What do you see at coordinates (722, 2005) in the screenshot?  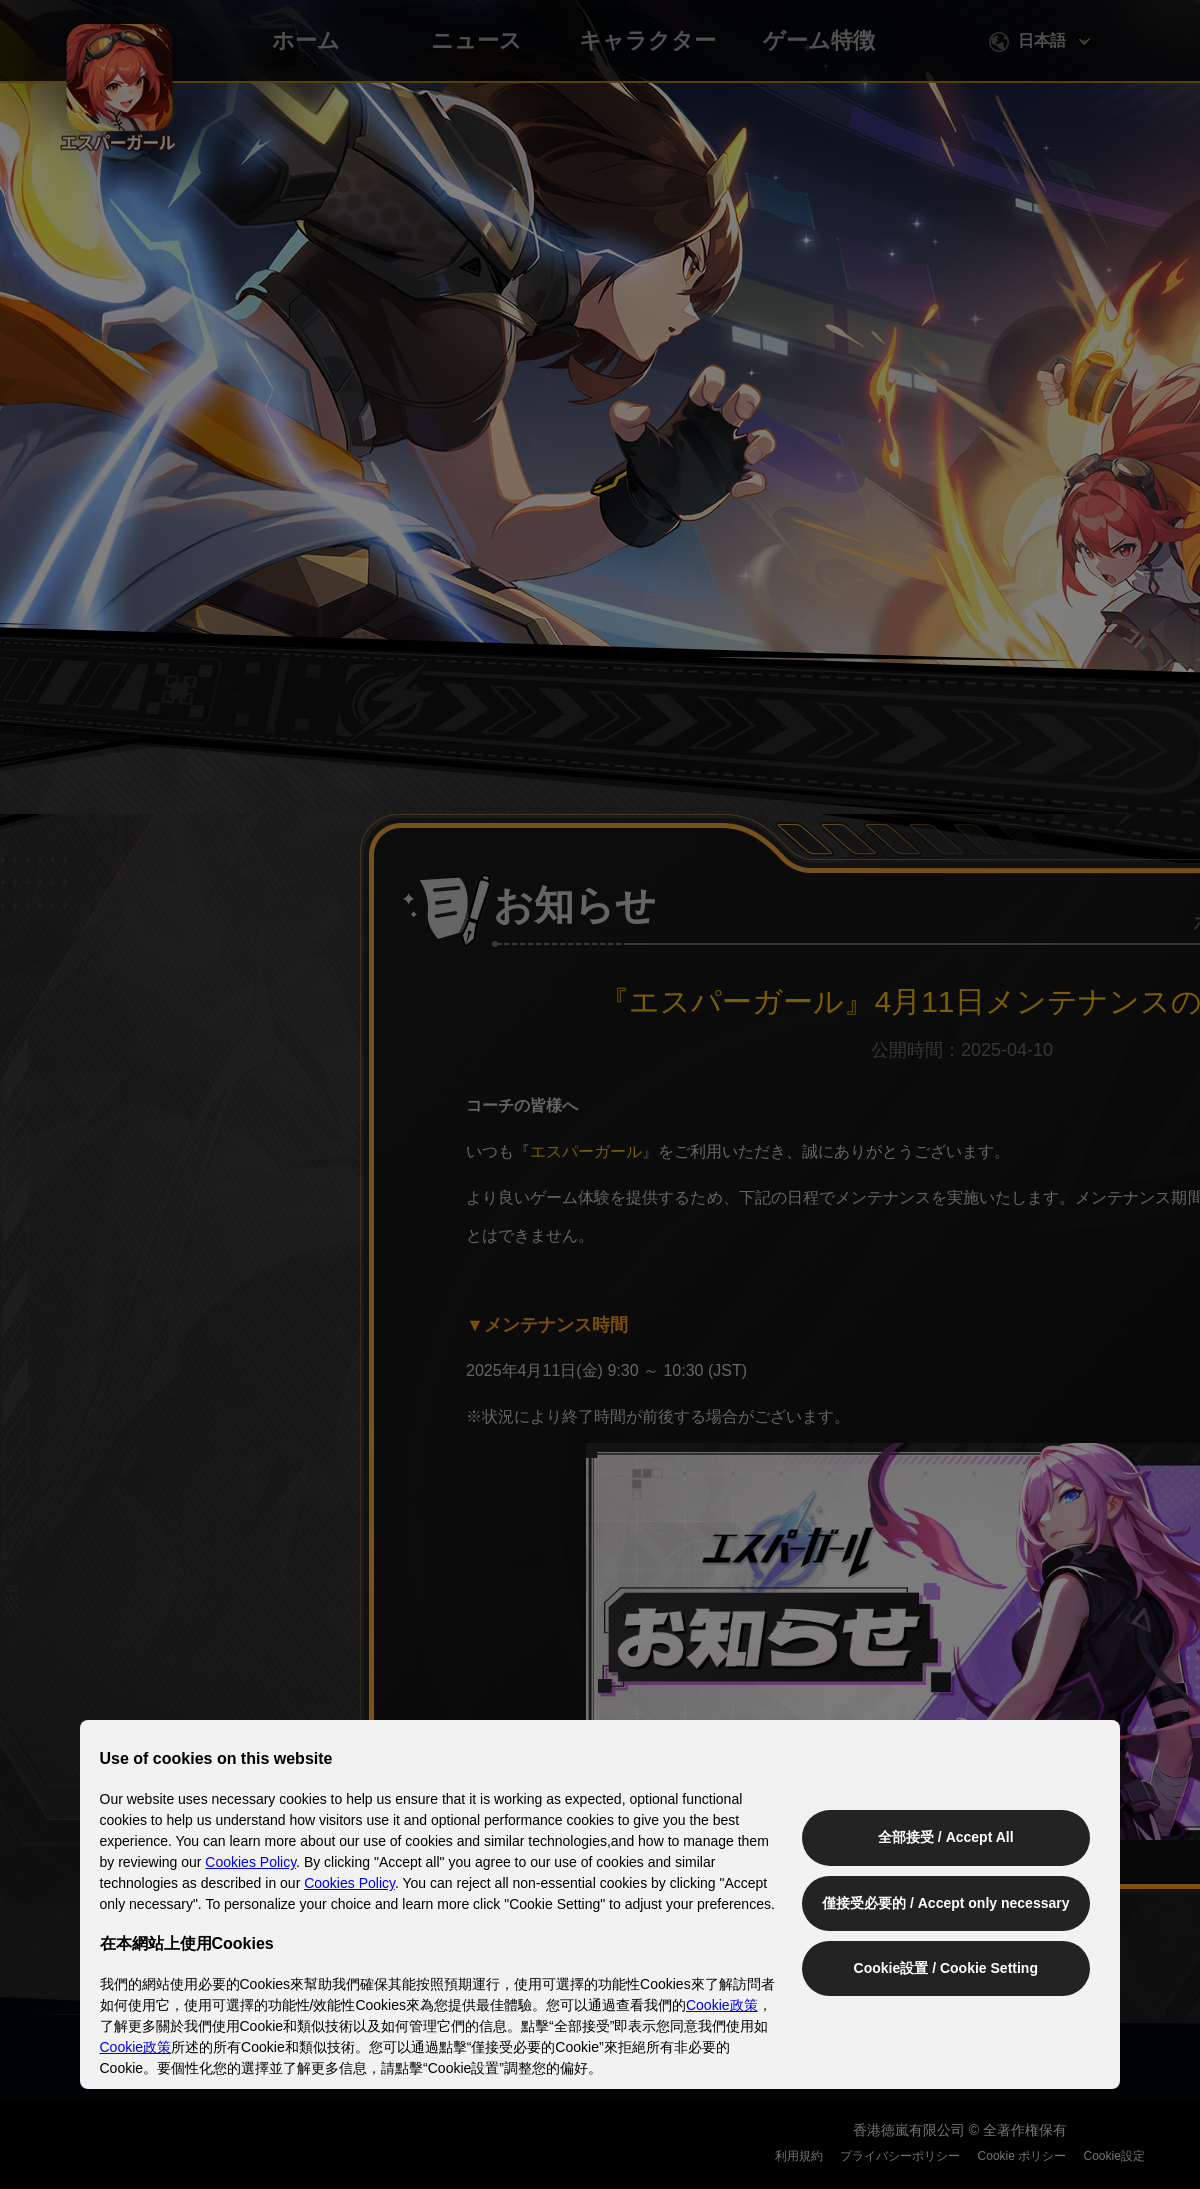 I see `Cookie政策` at bounding box center [722, 2005].